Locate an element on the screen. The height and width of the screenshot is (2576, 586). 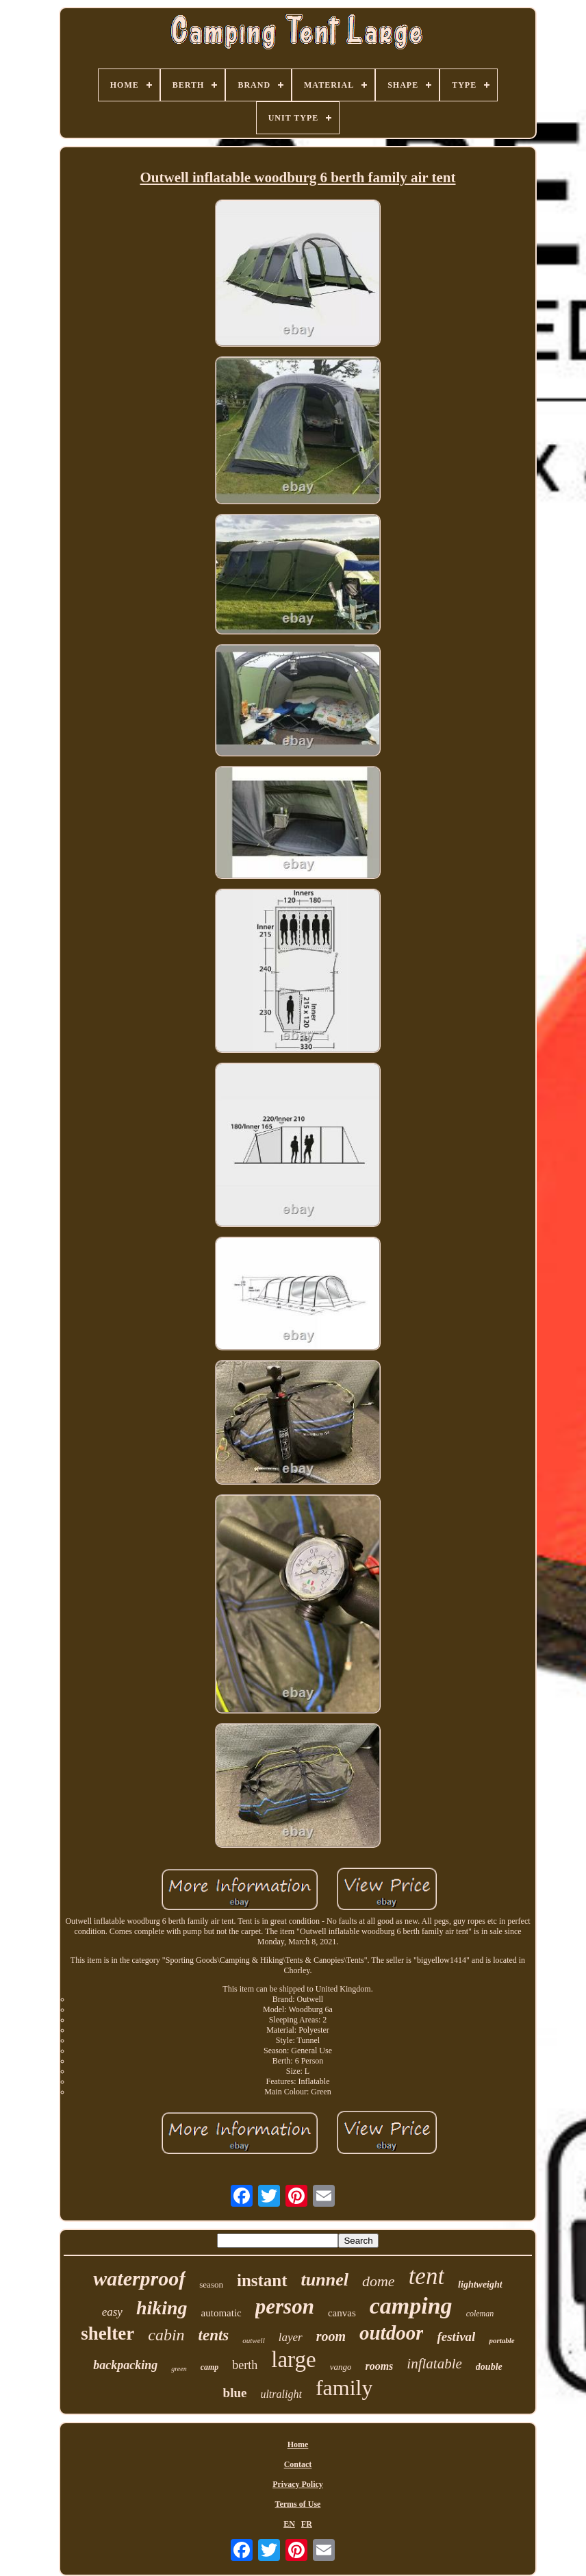
Home is located at coordinates (298, 2444).